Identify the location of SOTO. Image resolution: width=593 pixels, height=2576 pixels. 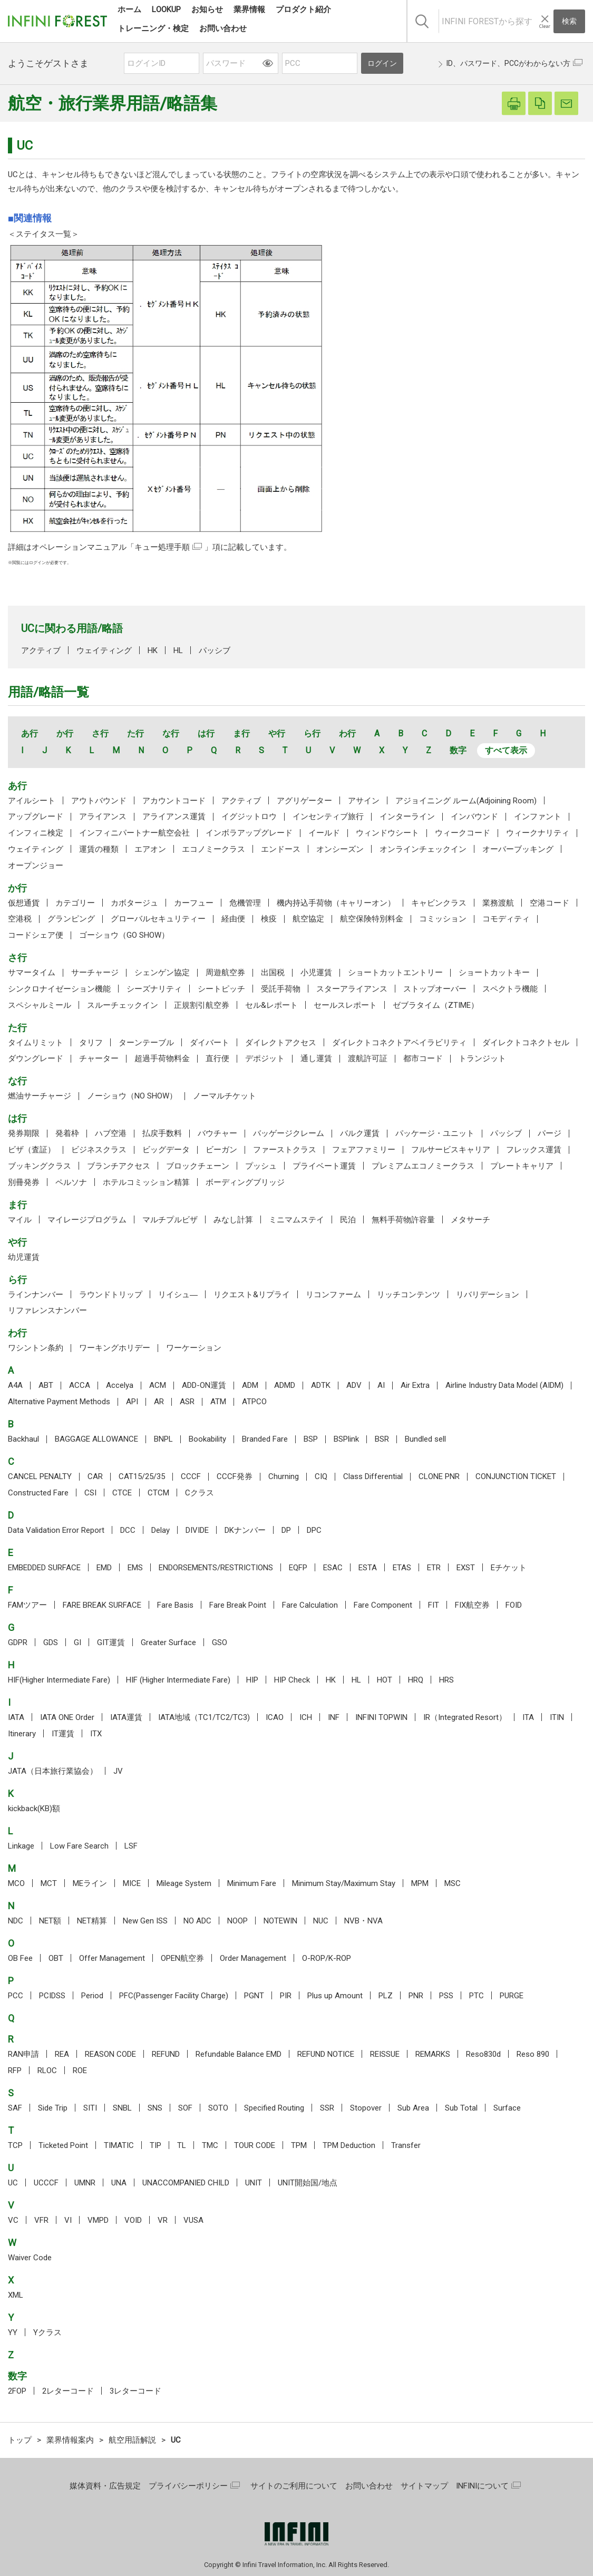
(218, 2108).